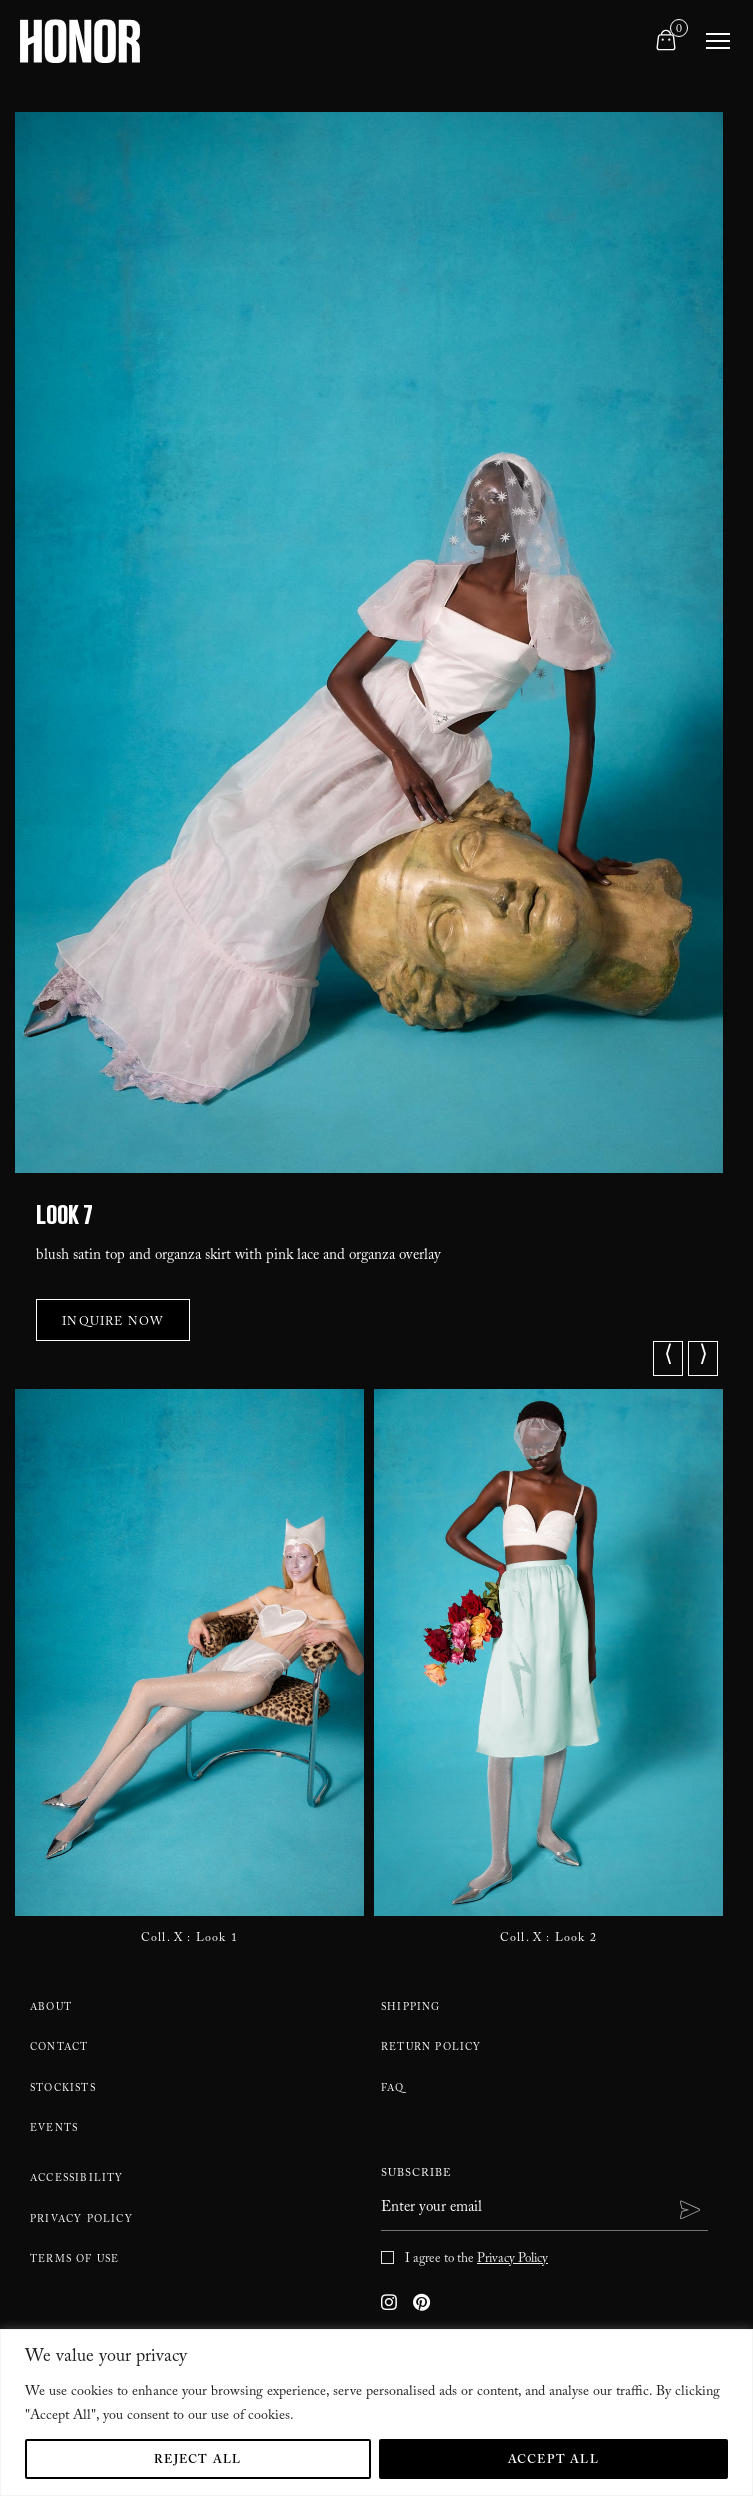  What do you see at coordinates (74, 2261) in the screenshot?
I see `Terms Of Use` at bounding box center [74, 2261].